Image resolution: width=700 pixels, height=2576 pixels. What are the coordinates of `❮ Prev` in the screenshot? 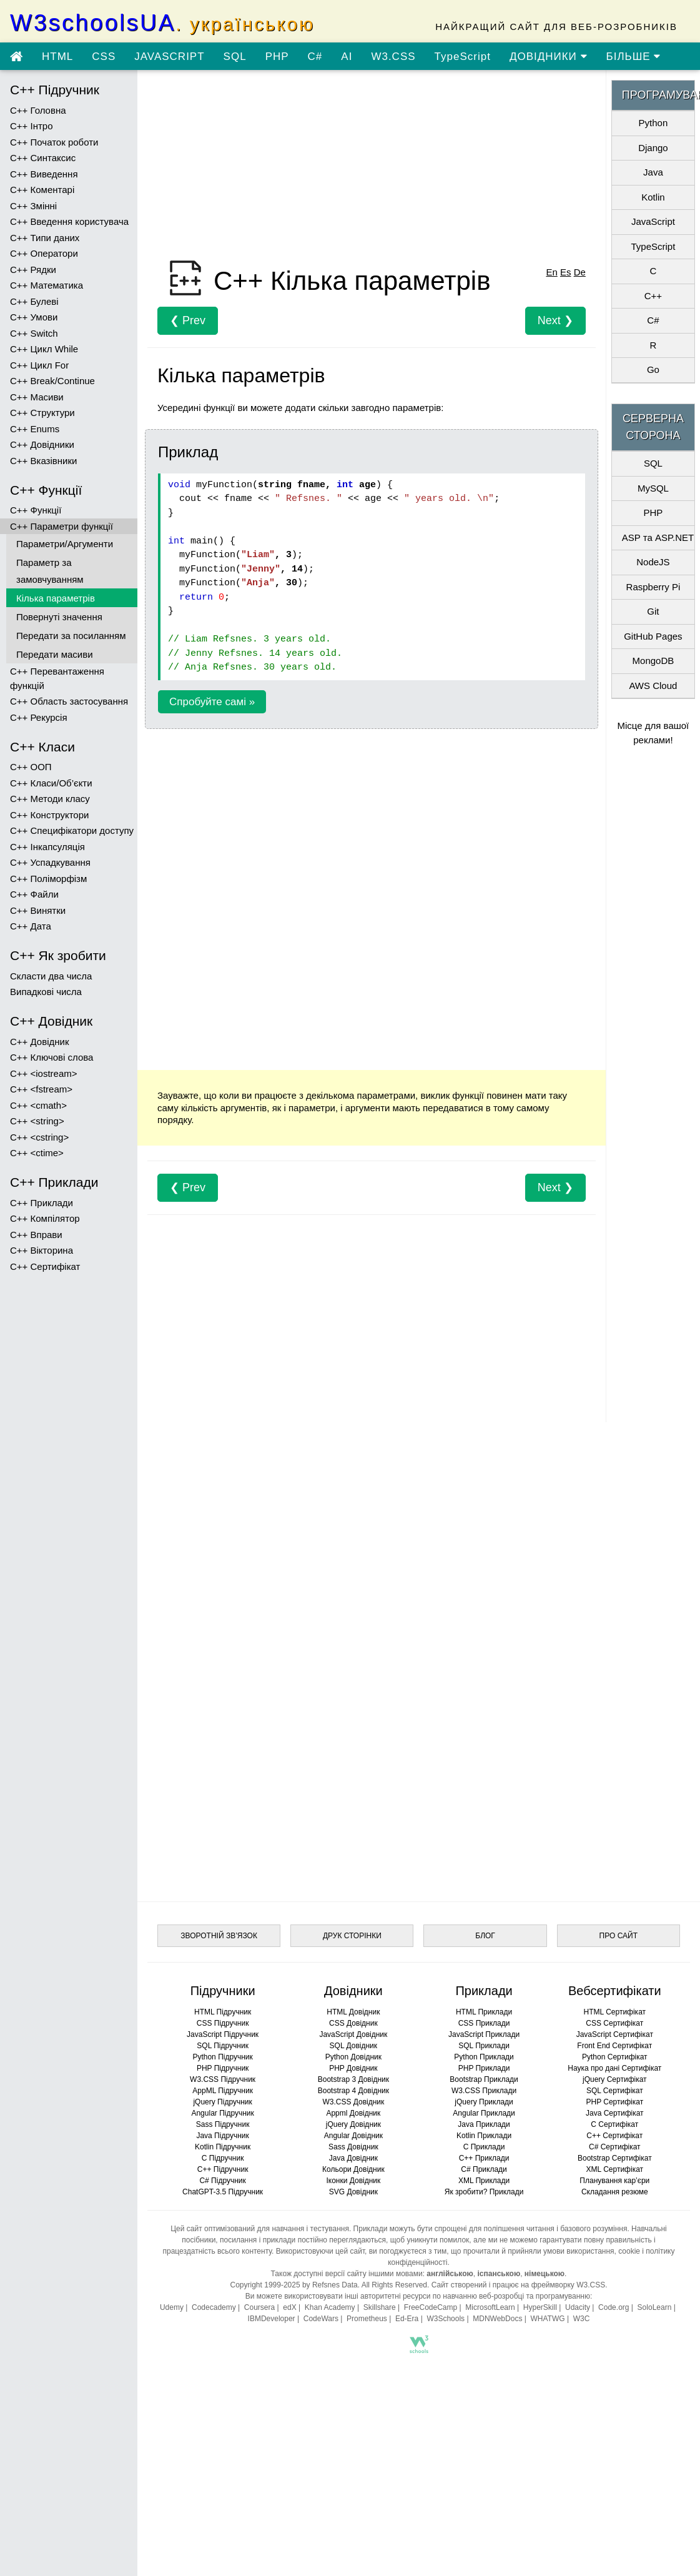 It's located at (187, 320).